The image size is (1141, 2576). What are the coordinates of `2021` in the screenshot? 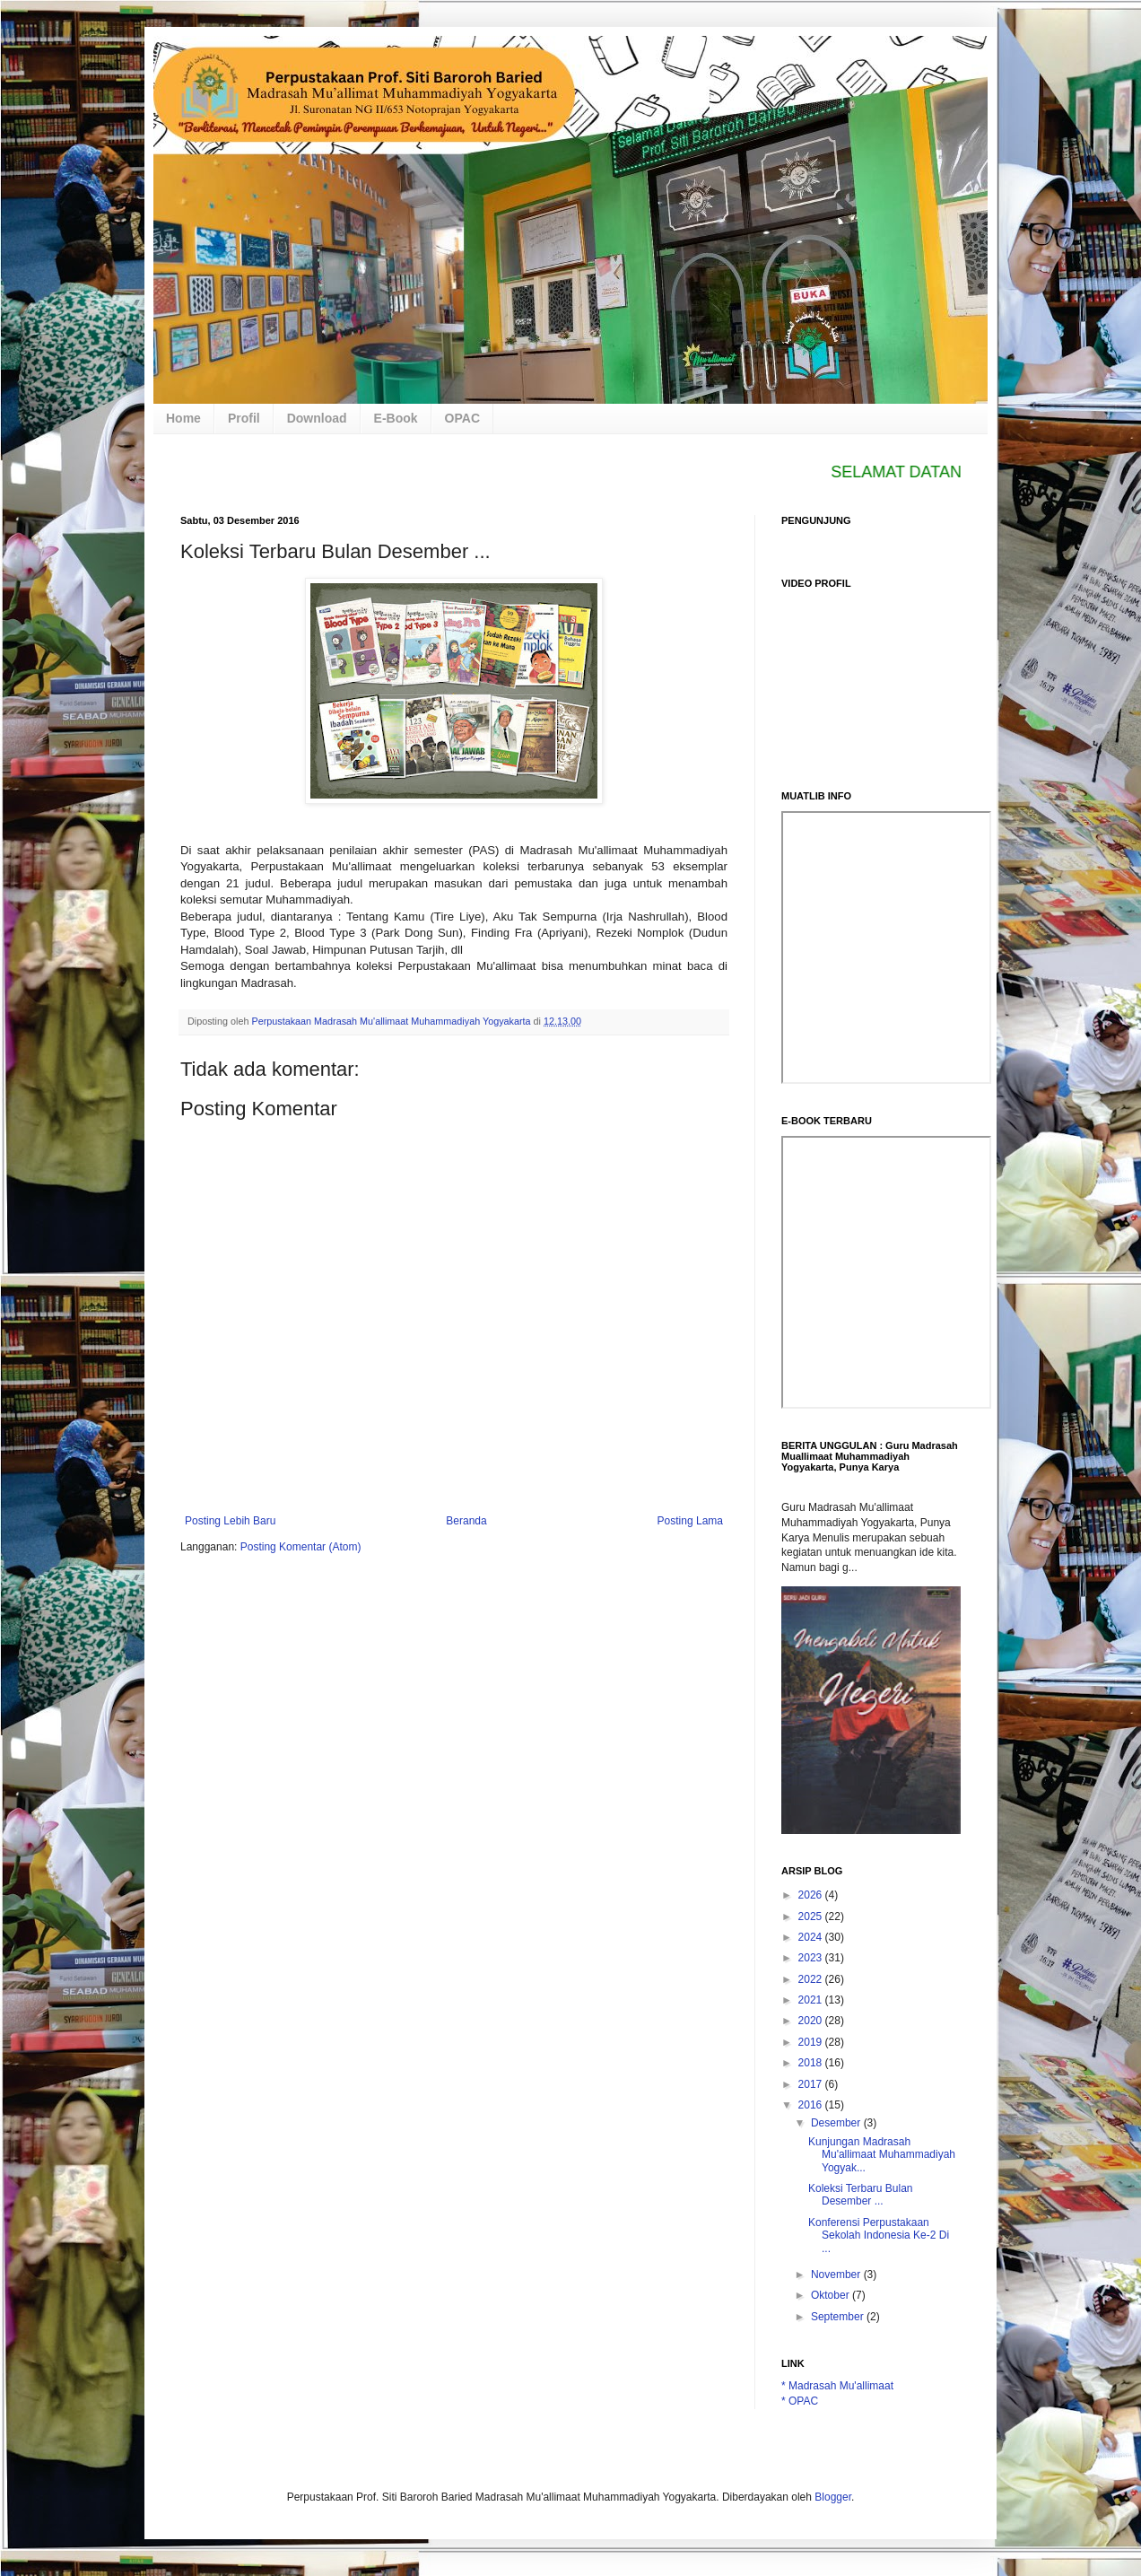 It's located at (811, 2000).